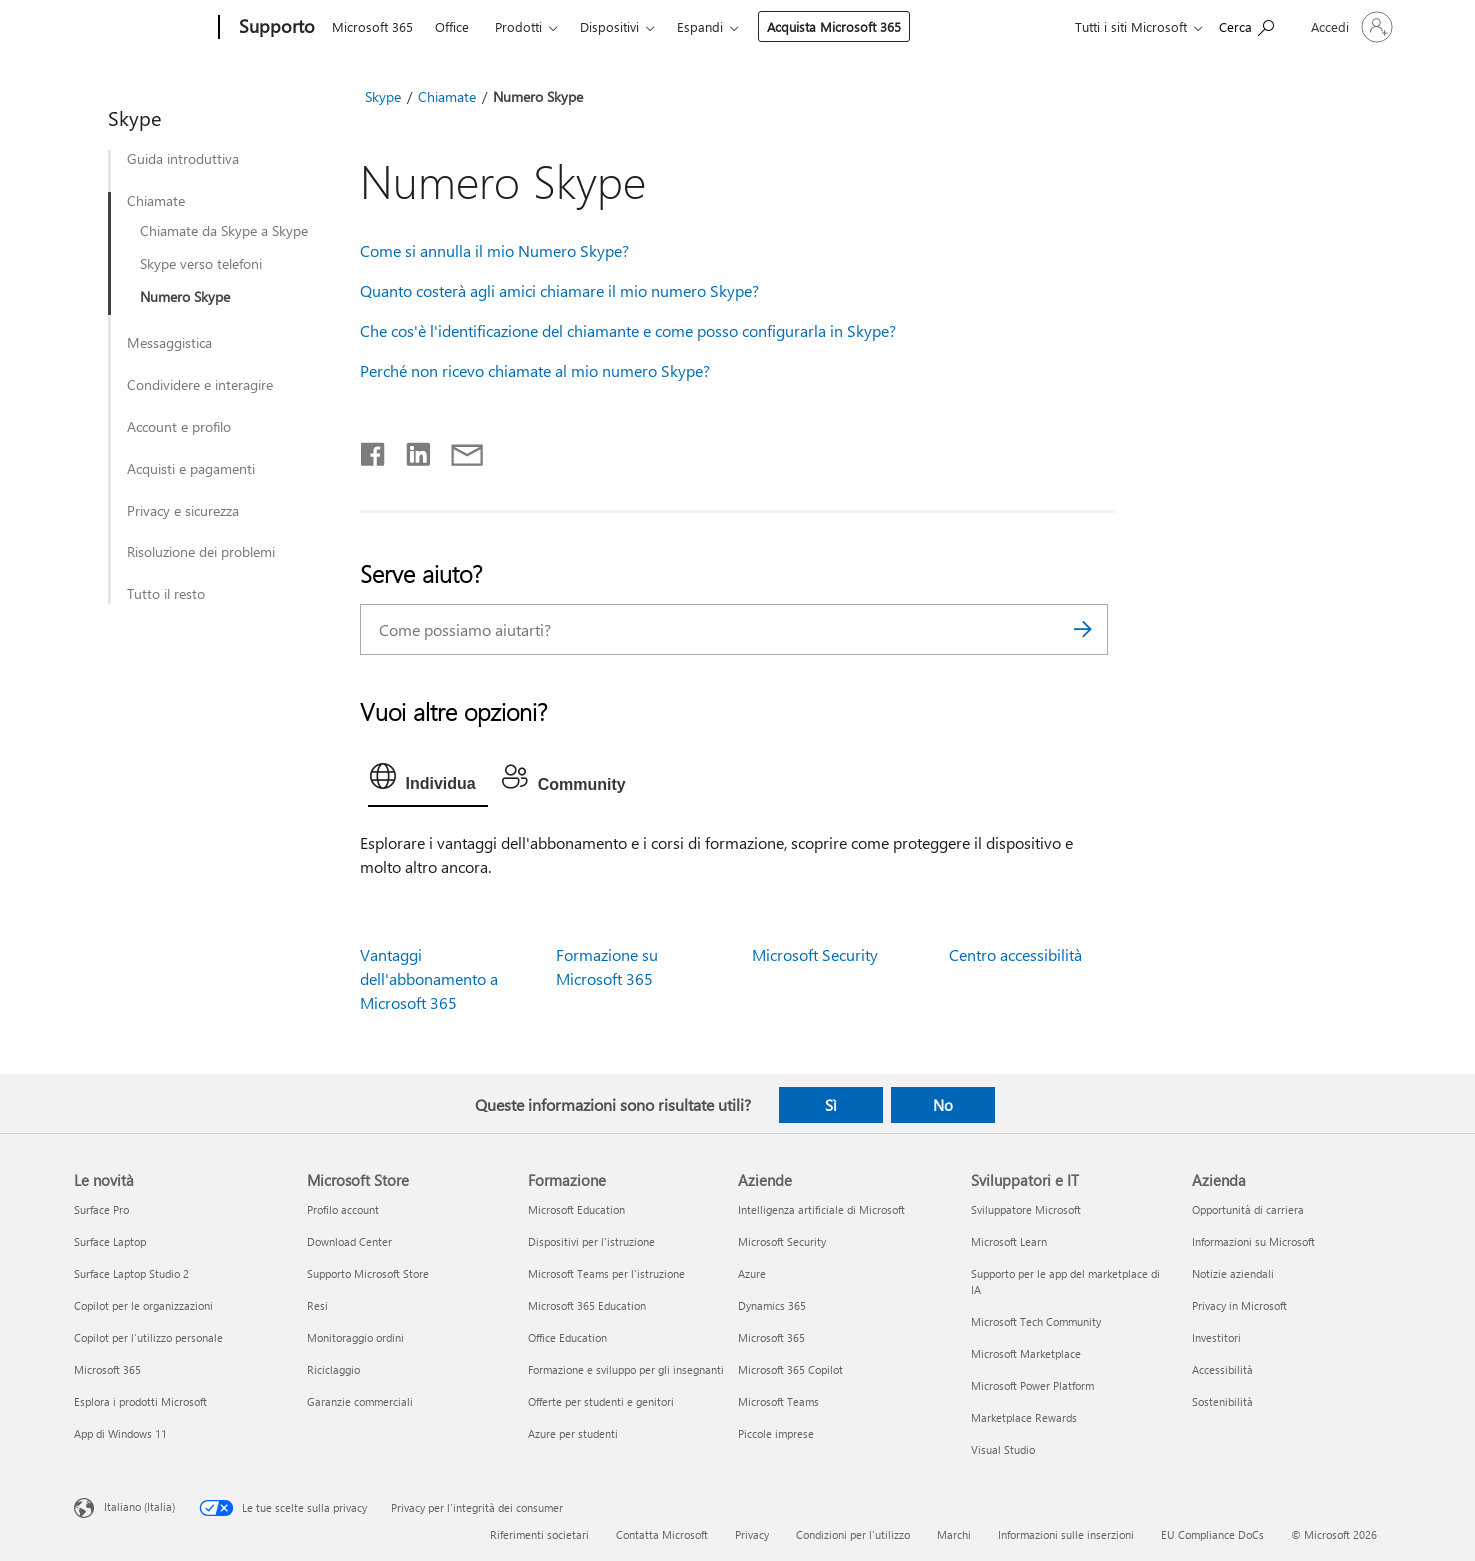 This screenshot has width=1475, height=1561. Describe the element at coordinates (131, 1273) in the screenshot. I see `Surface Laptop Studio 2 [Surface Laptop Studio 2 Le novità]` at that location.